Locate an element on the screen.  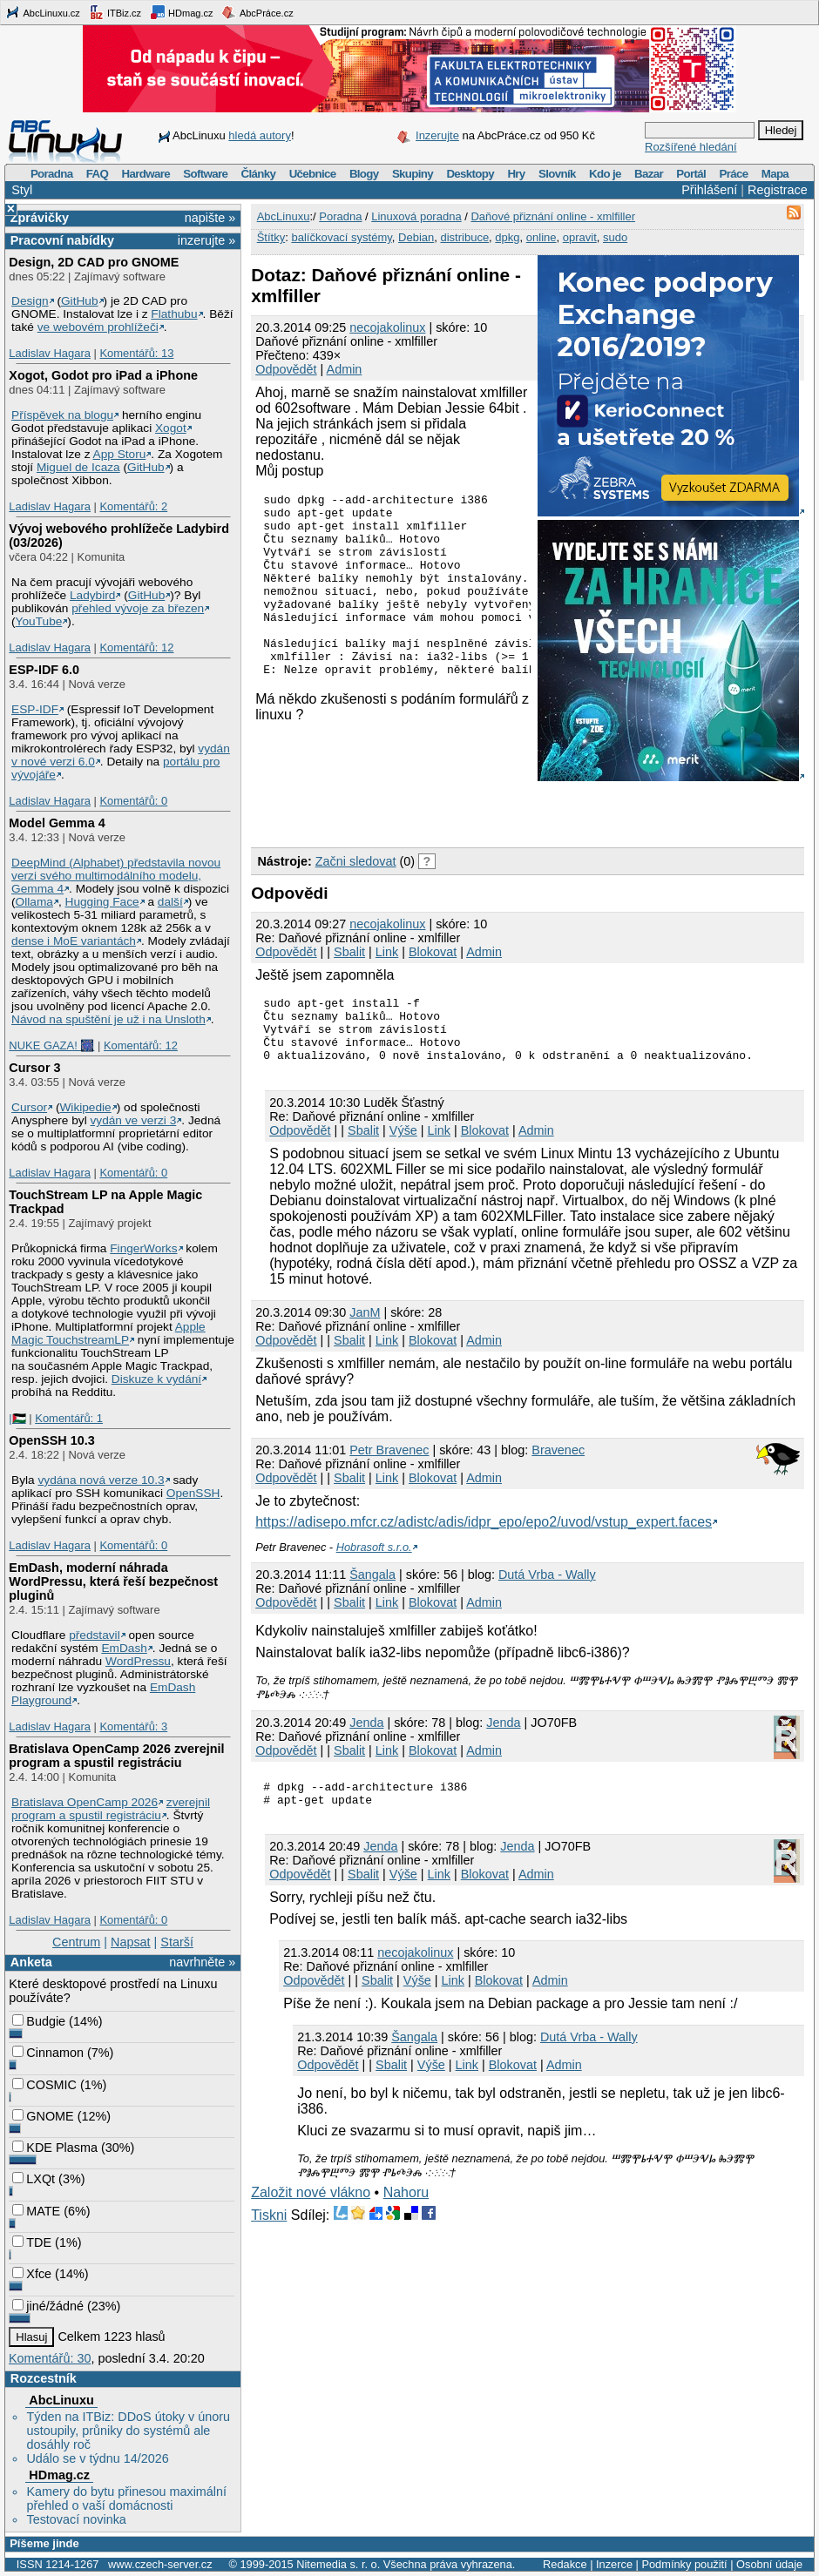
EmDash is located at coordinates (123, 1648).